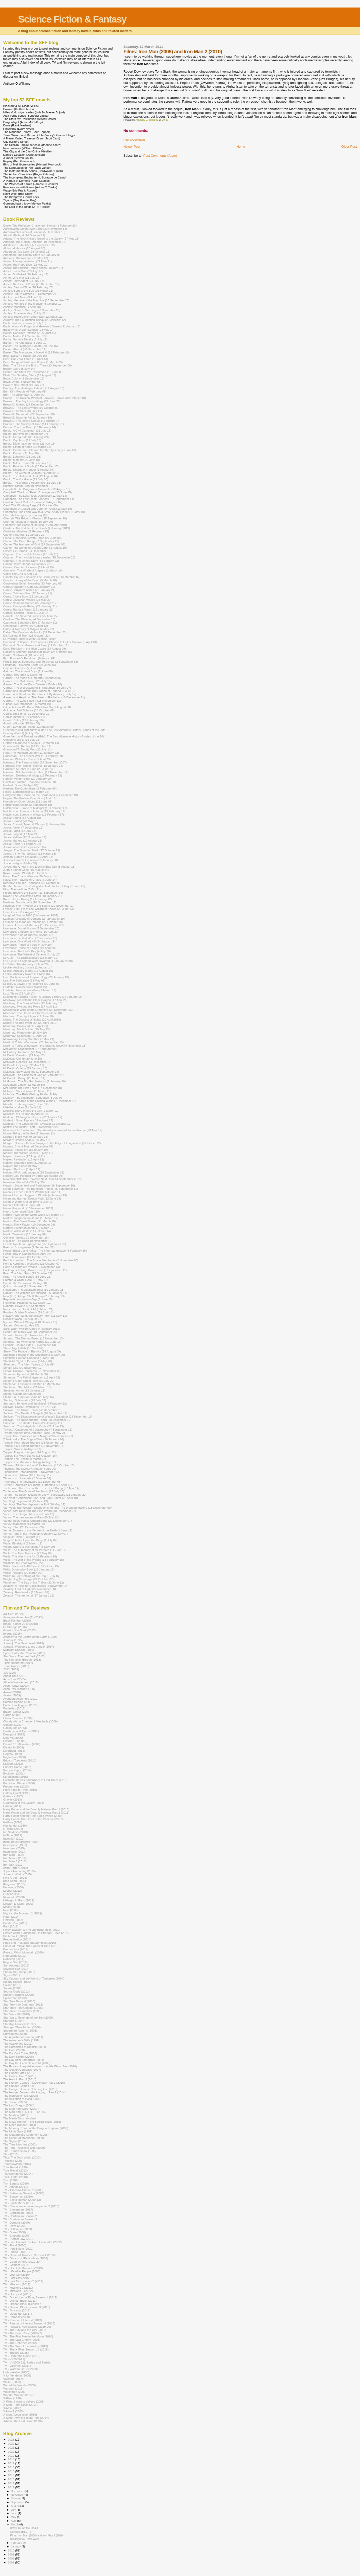  I want to click on McGowan: The Big God Network (1 January 10), so click(34, 1081).